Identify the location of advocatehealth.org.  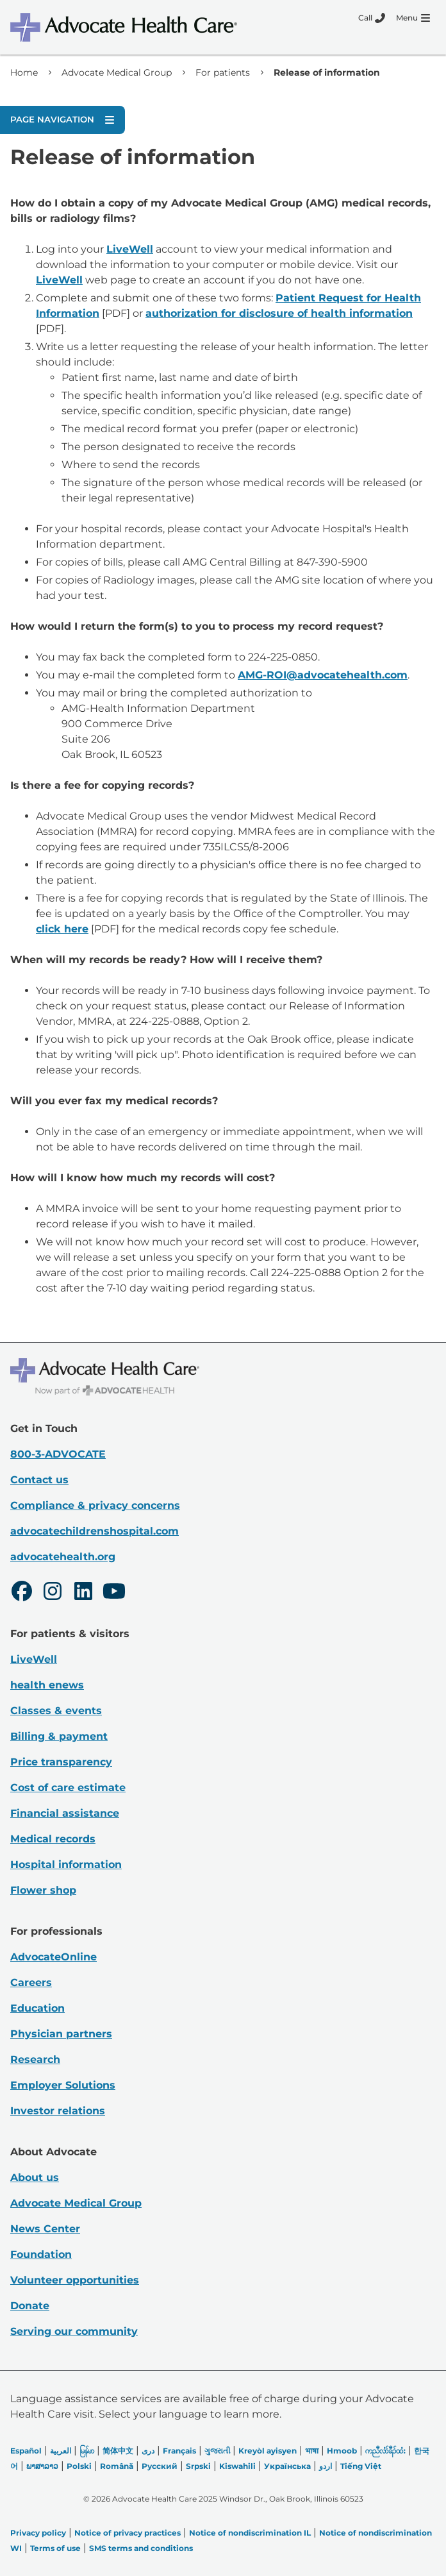
(62, 1557).